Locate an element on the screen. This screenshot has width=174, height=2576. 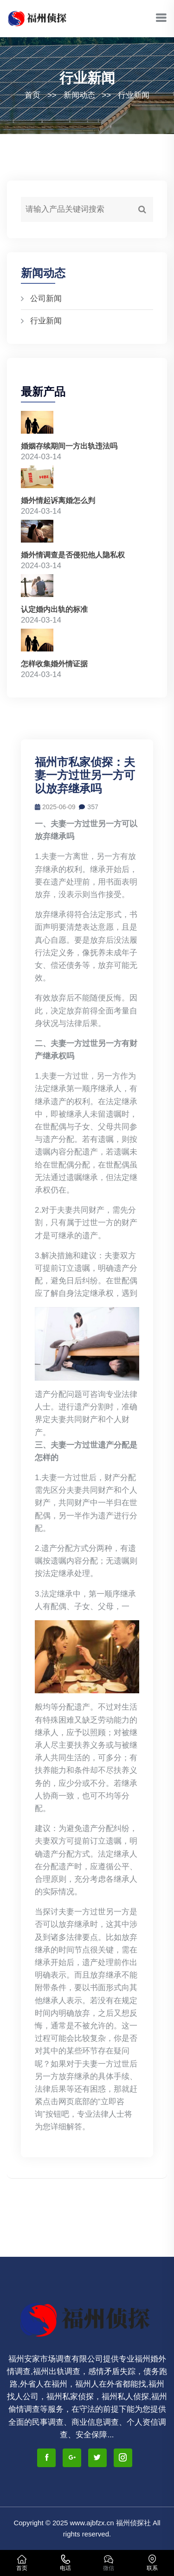
福州市私家侦探：夫妻一方过世另一方可以放弃继承吗 is located at coordinates (85, 775).